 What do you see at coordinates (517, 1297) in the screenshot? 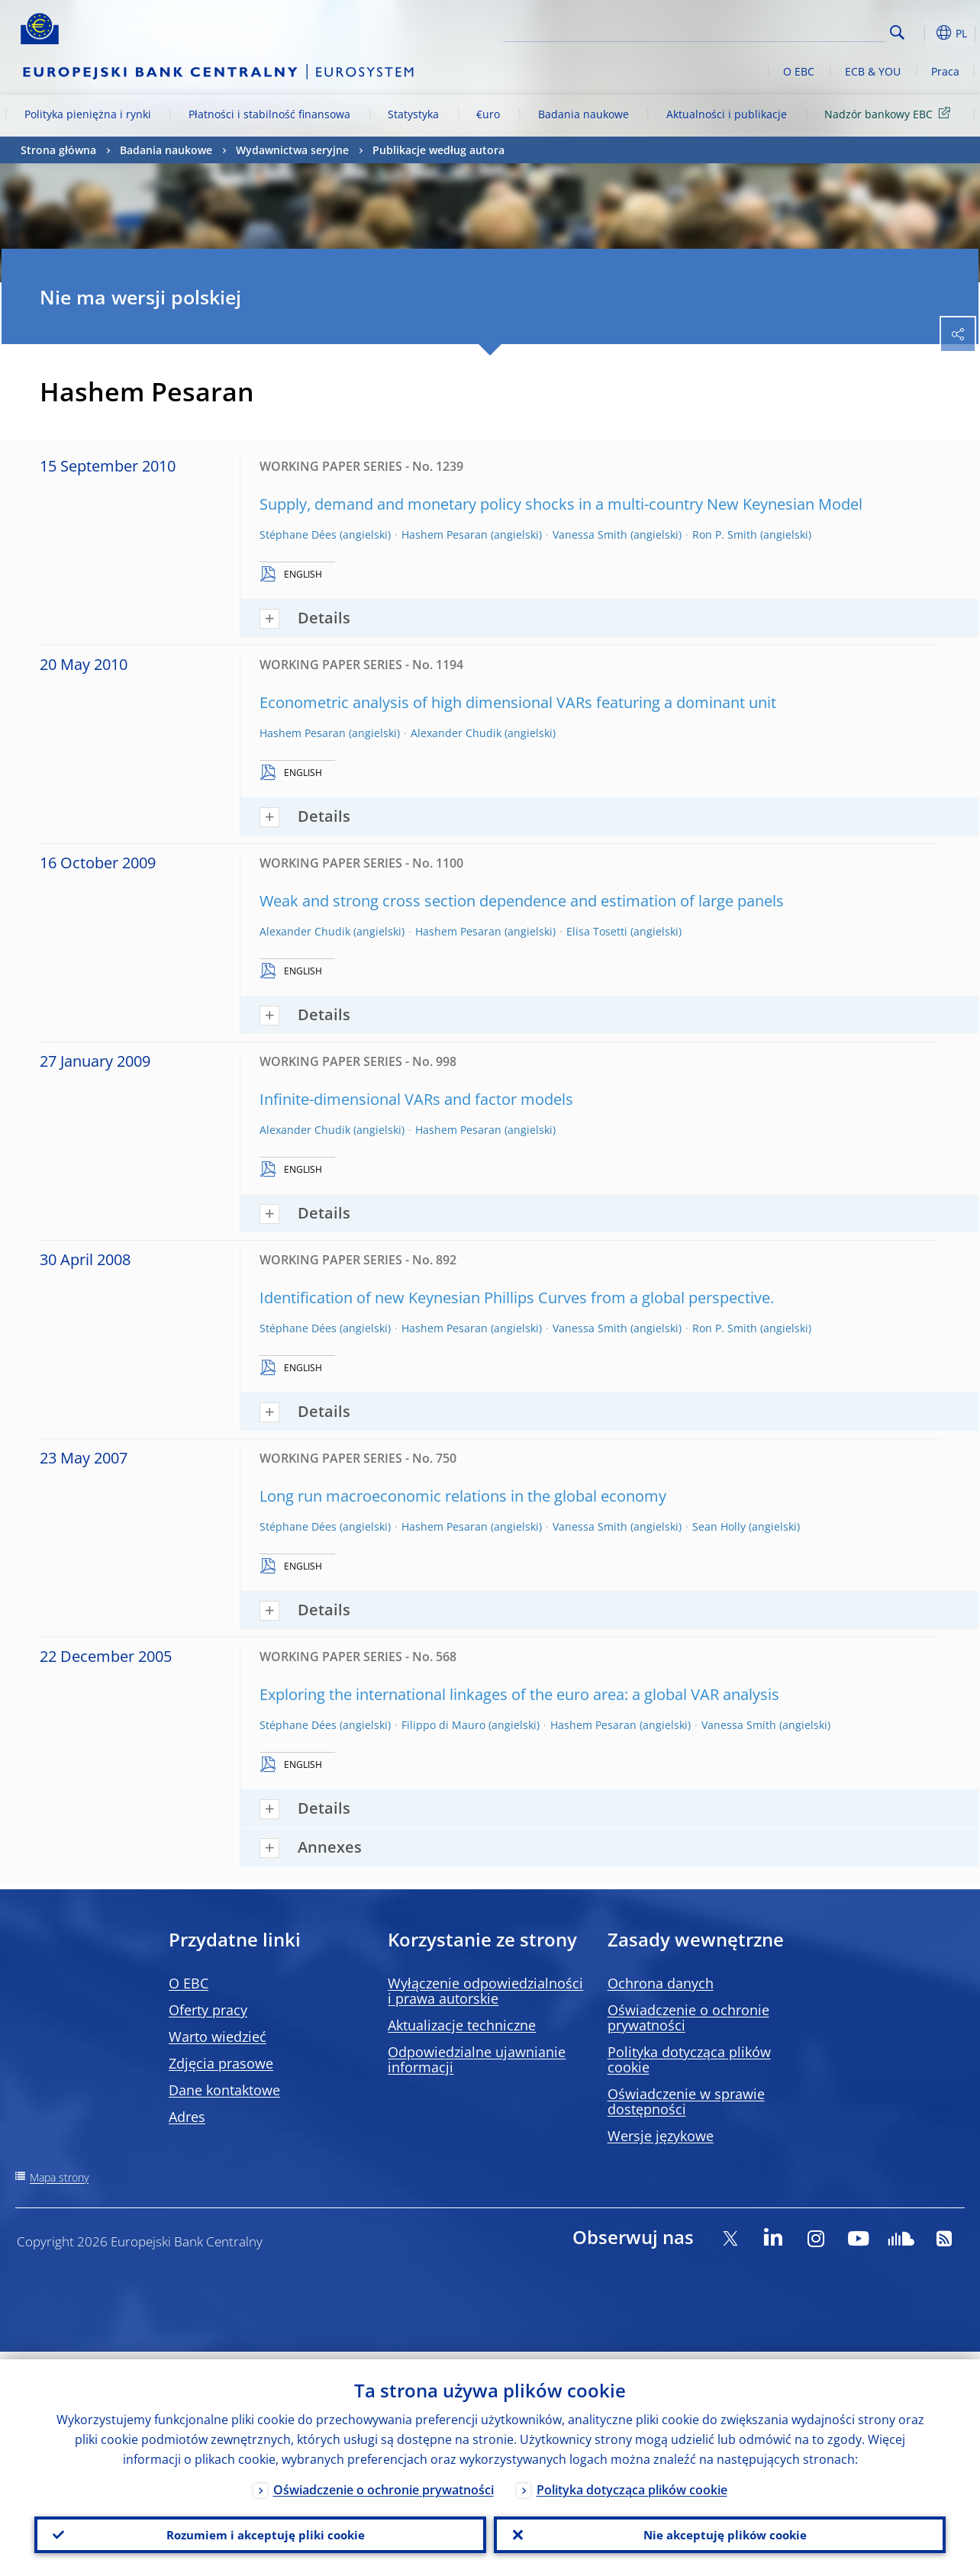
I see `Identification of new Keynesian Phillips Curves from a global perspective.` at bounding box center [517, 1297].